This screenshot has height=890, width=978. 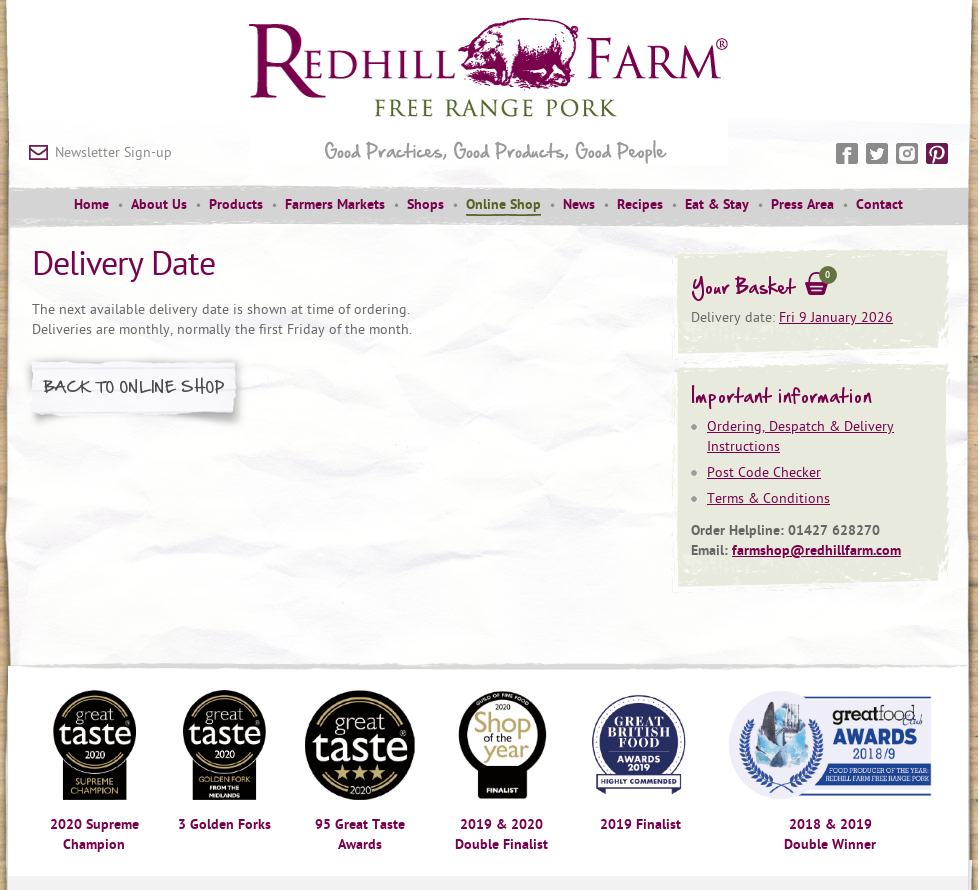 What do you see at coordinates (425, 204) in the screenshot?
I see `Shops` at bounding box center [425, 204].